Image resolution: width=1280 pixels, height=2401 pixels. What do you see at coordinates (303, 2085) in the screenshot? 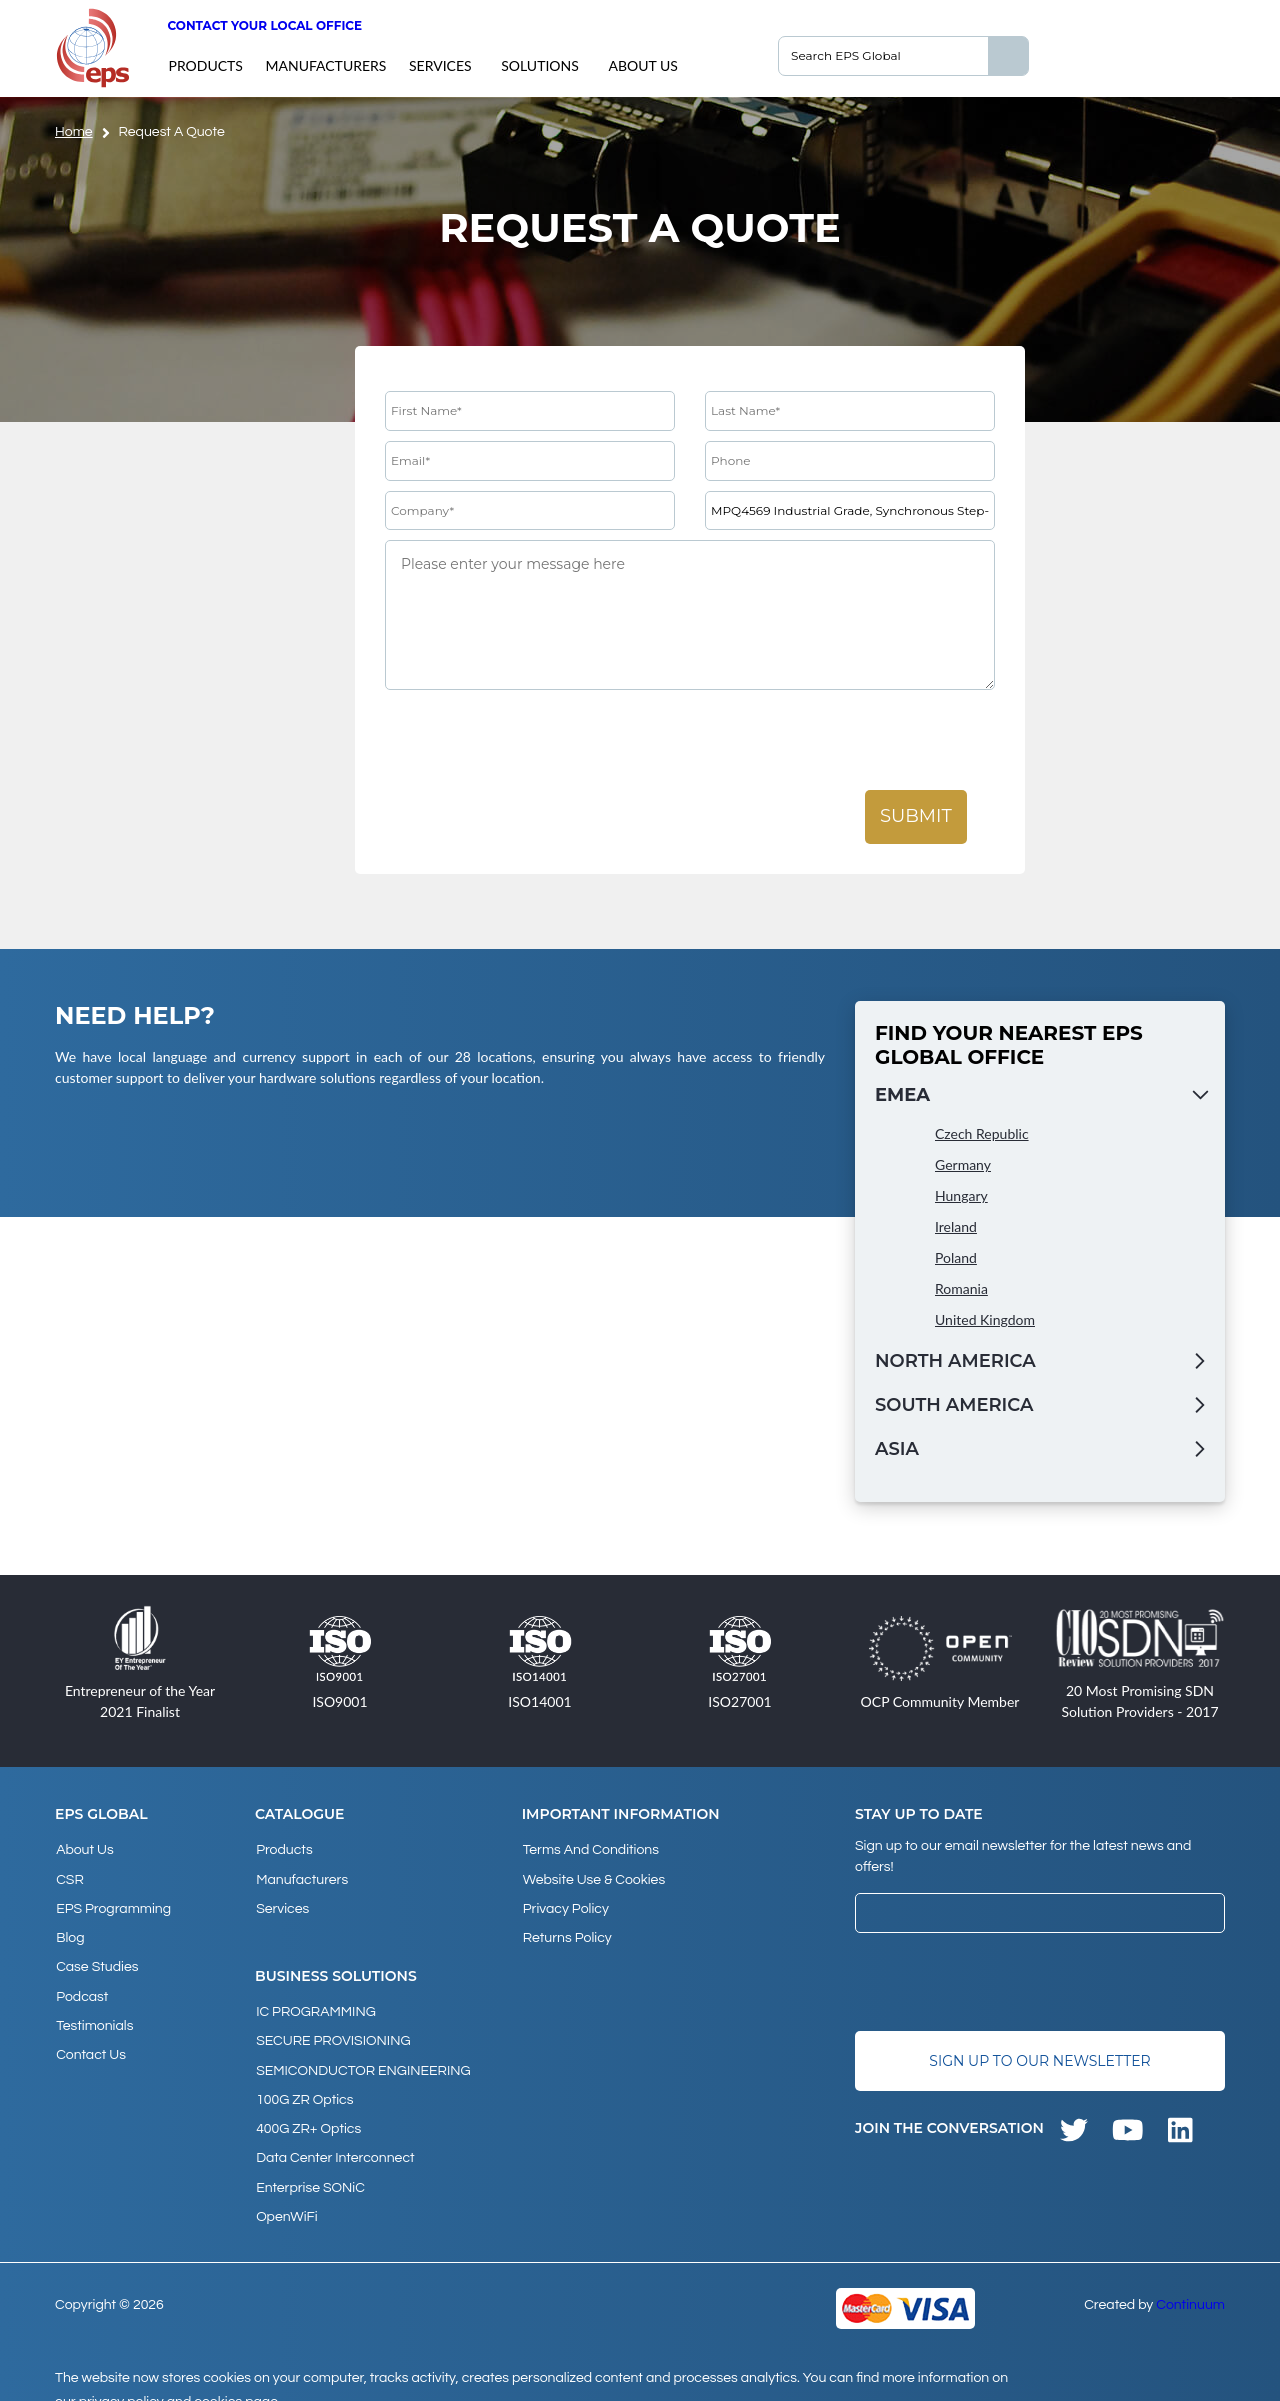
I see `100G ZR Optics` at bounding box center [303, 2085].